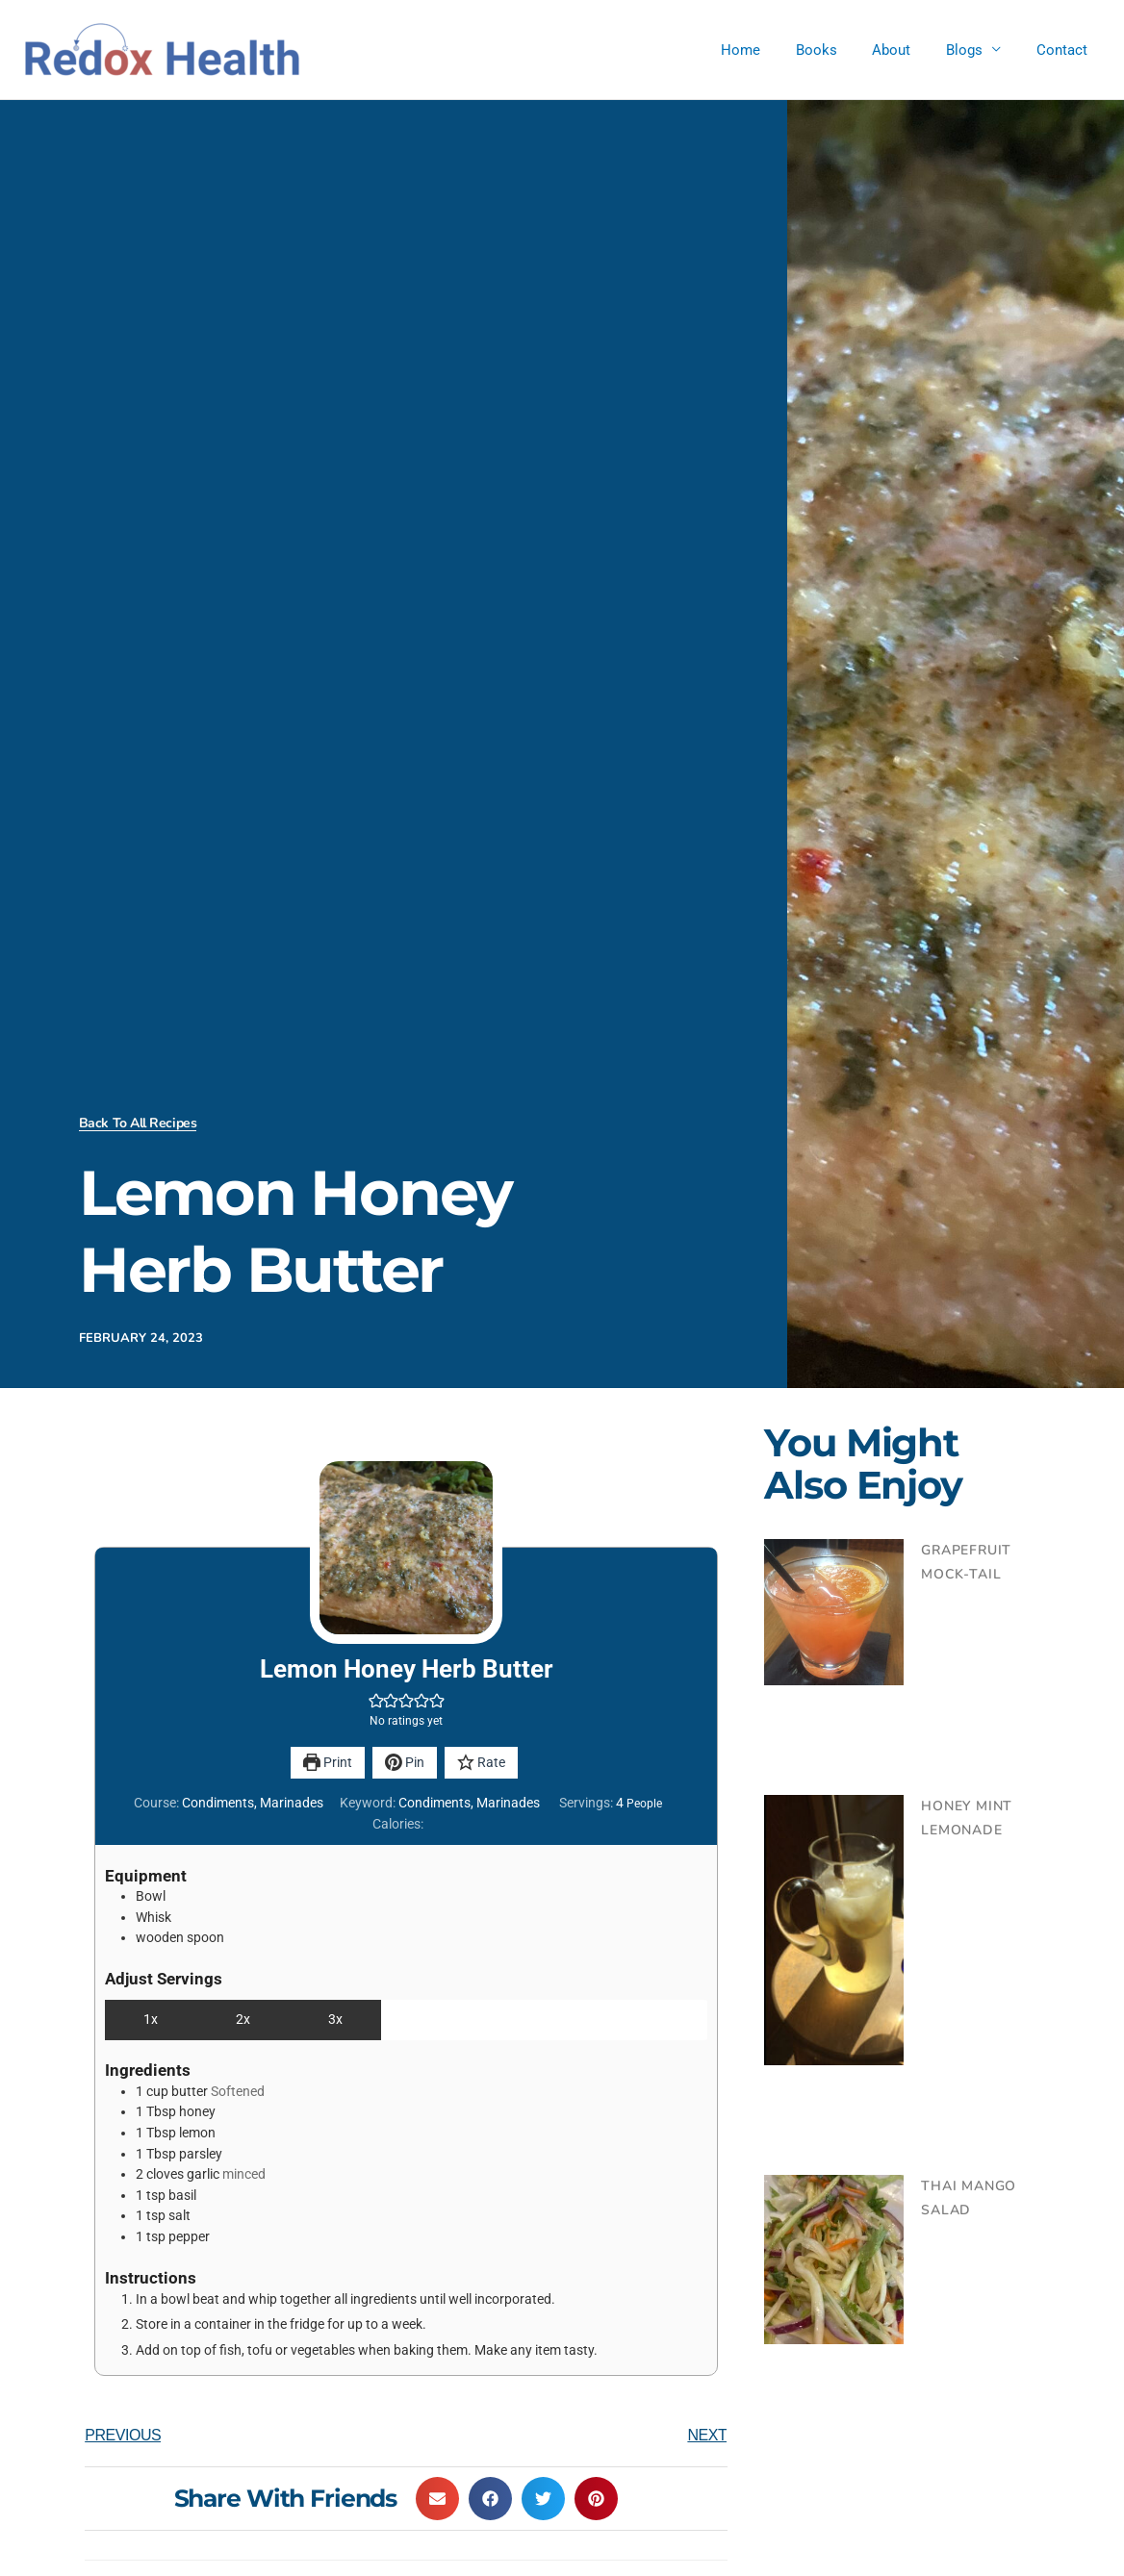 This screenshot has height=2576, width=1124. I want to click on 1x [Adjust servings by 1x], so click(150, 2020).